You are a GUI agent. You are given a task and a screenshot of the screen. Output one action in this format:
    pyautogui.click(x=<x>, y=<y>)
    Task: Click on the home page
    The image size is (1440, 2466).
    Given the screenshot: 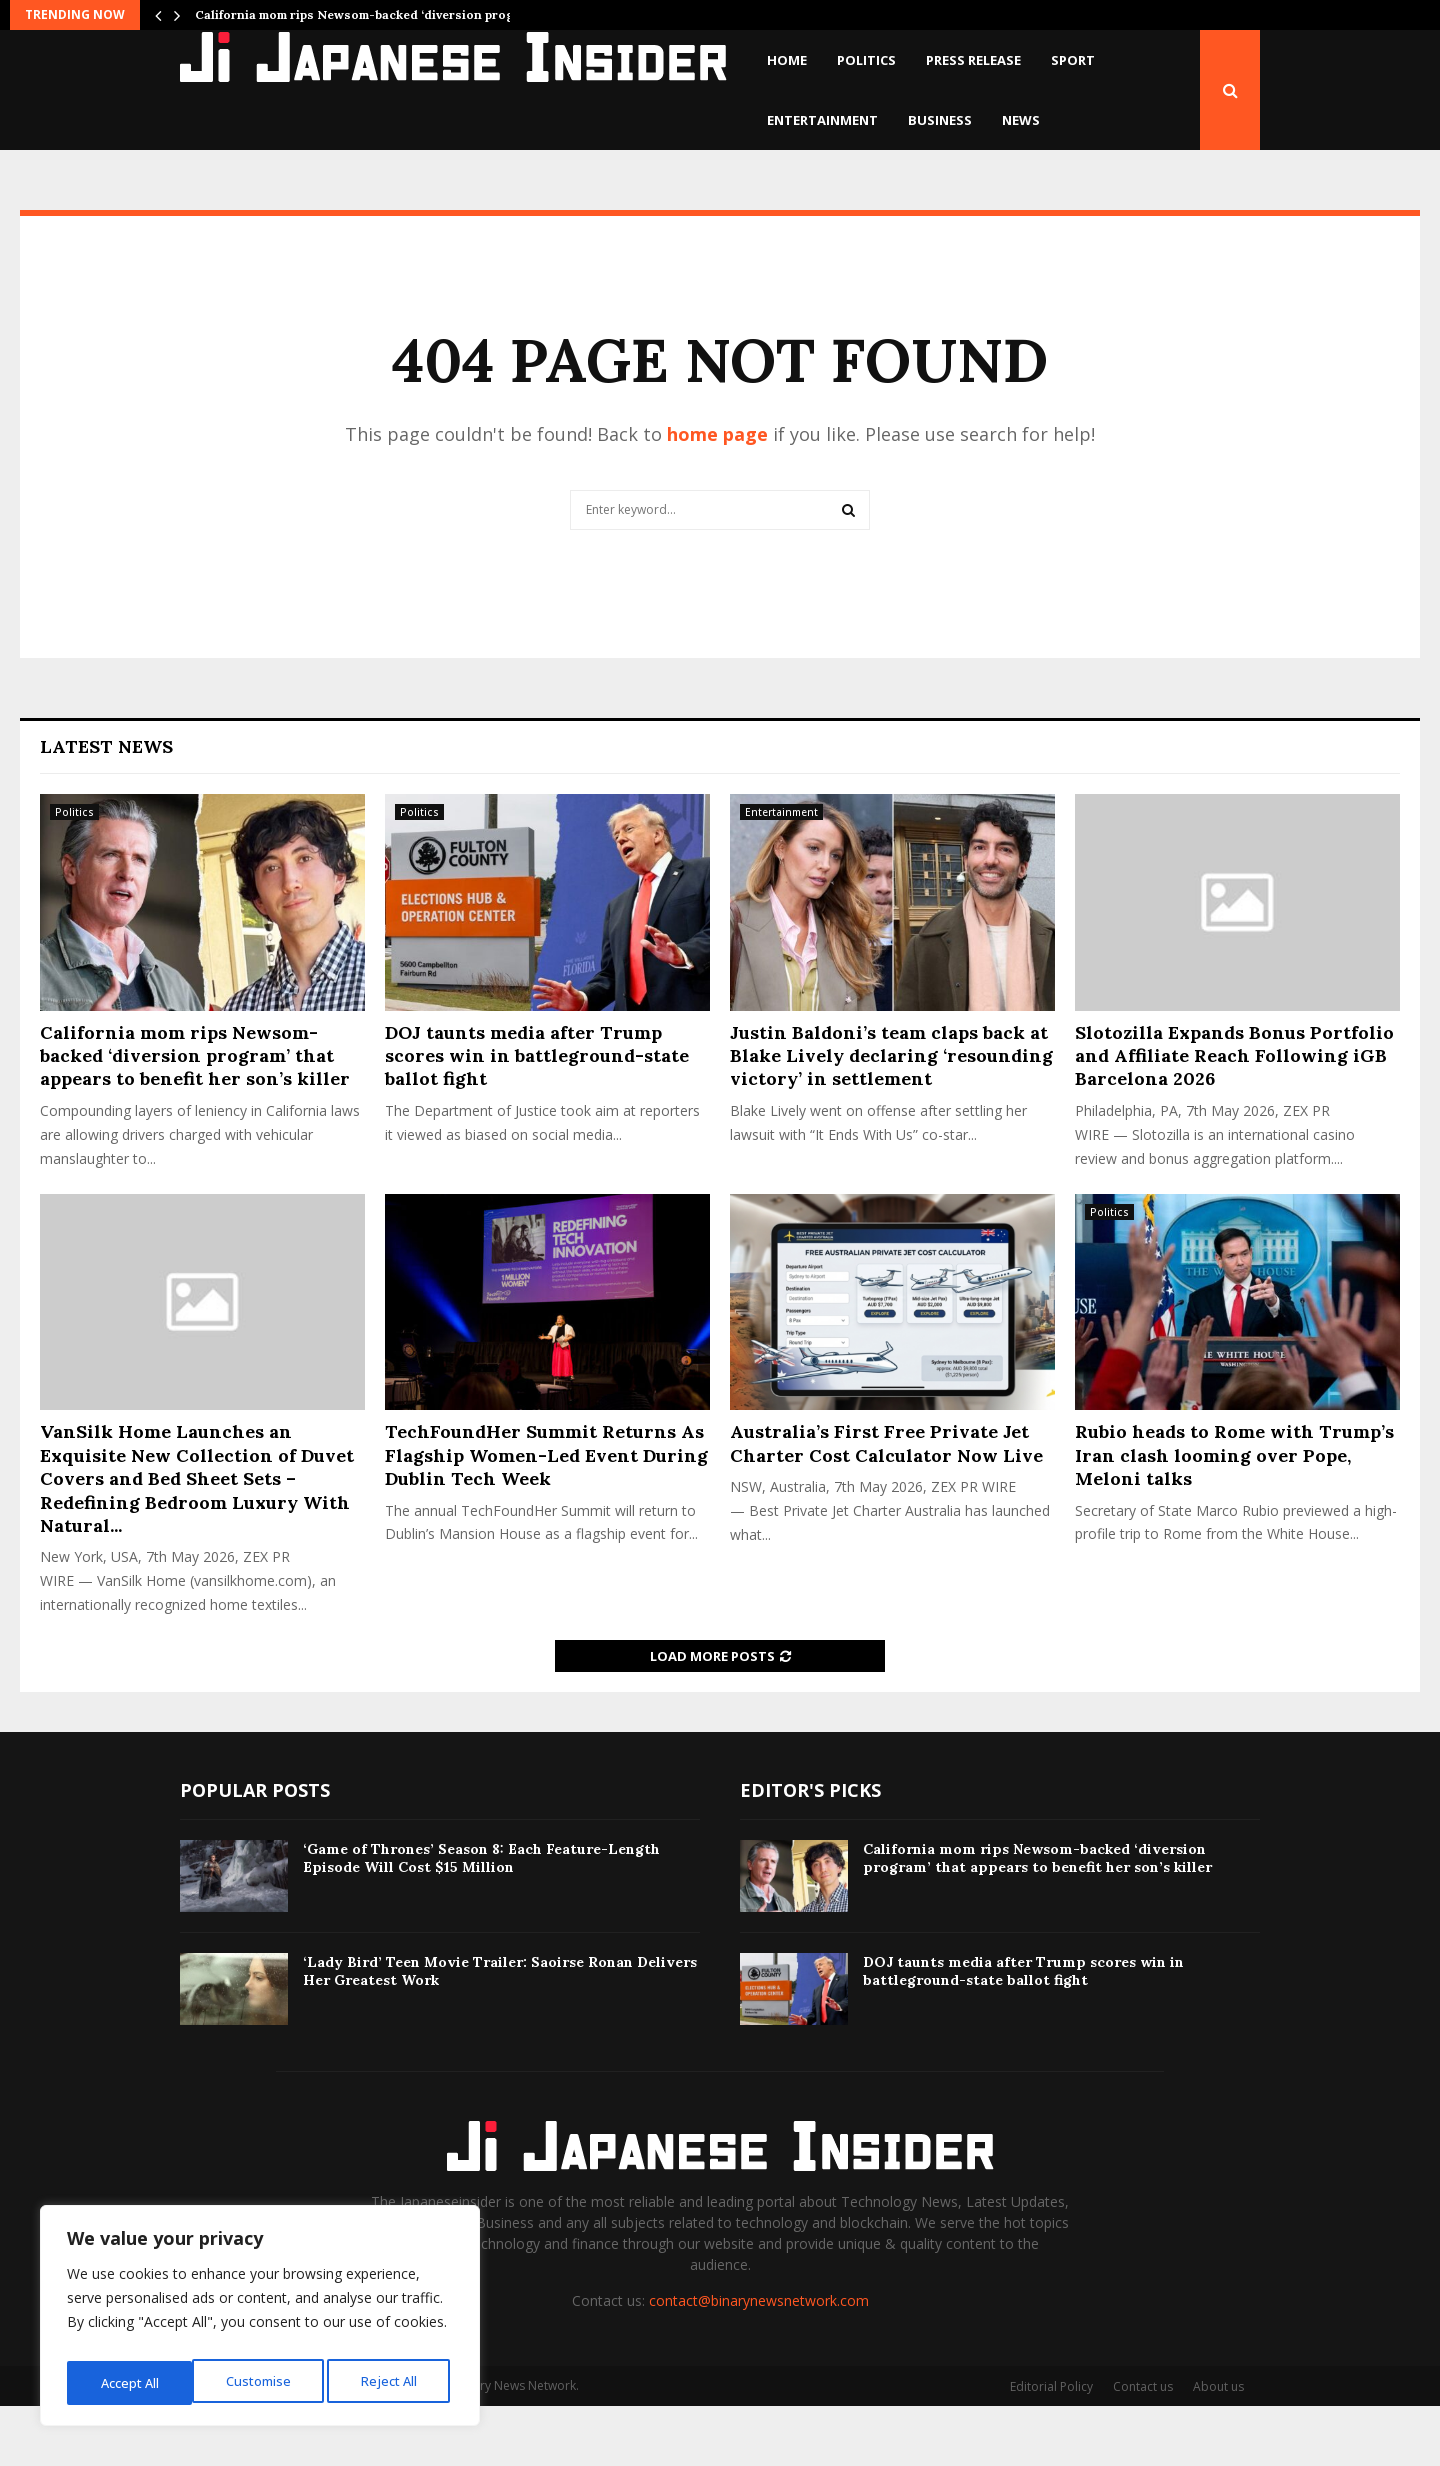 What is the action you would take?
    pyautogui.click(x=717, y=494)
    